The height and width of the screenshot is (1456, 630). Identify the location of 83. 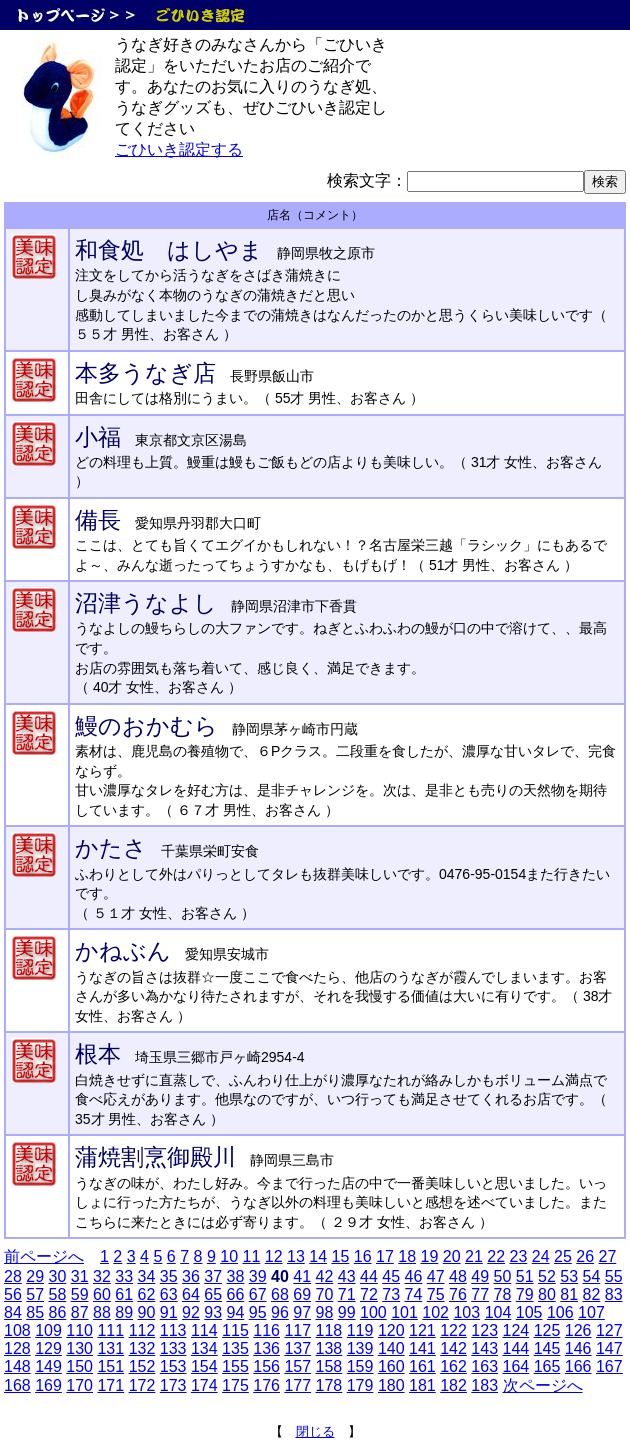
(614, 1294).